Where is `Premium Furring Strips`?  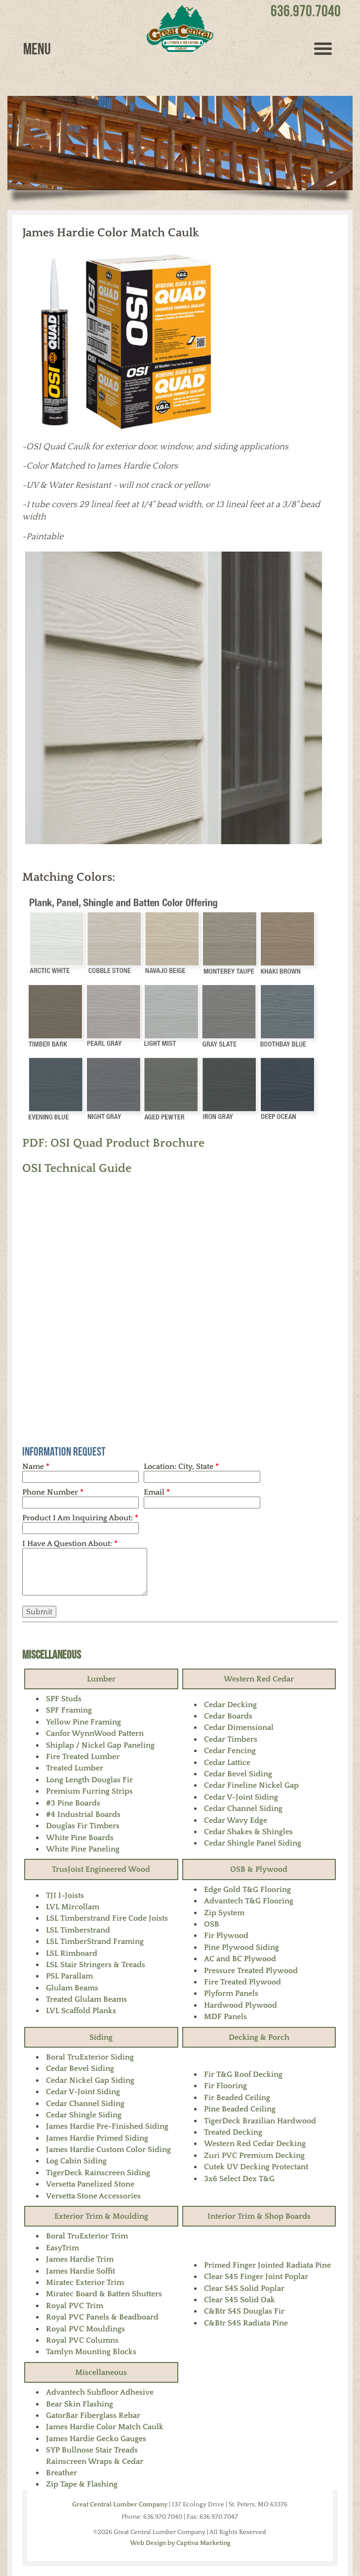
Premium Furring Strips is located at coordinates (89, 1791).